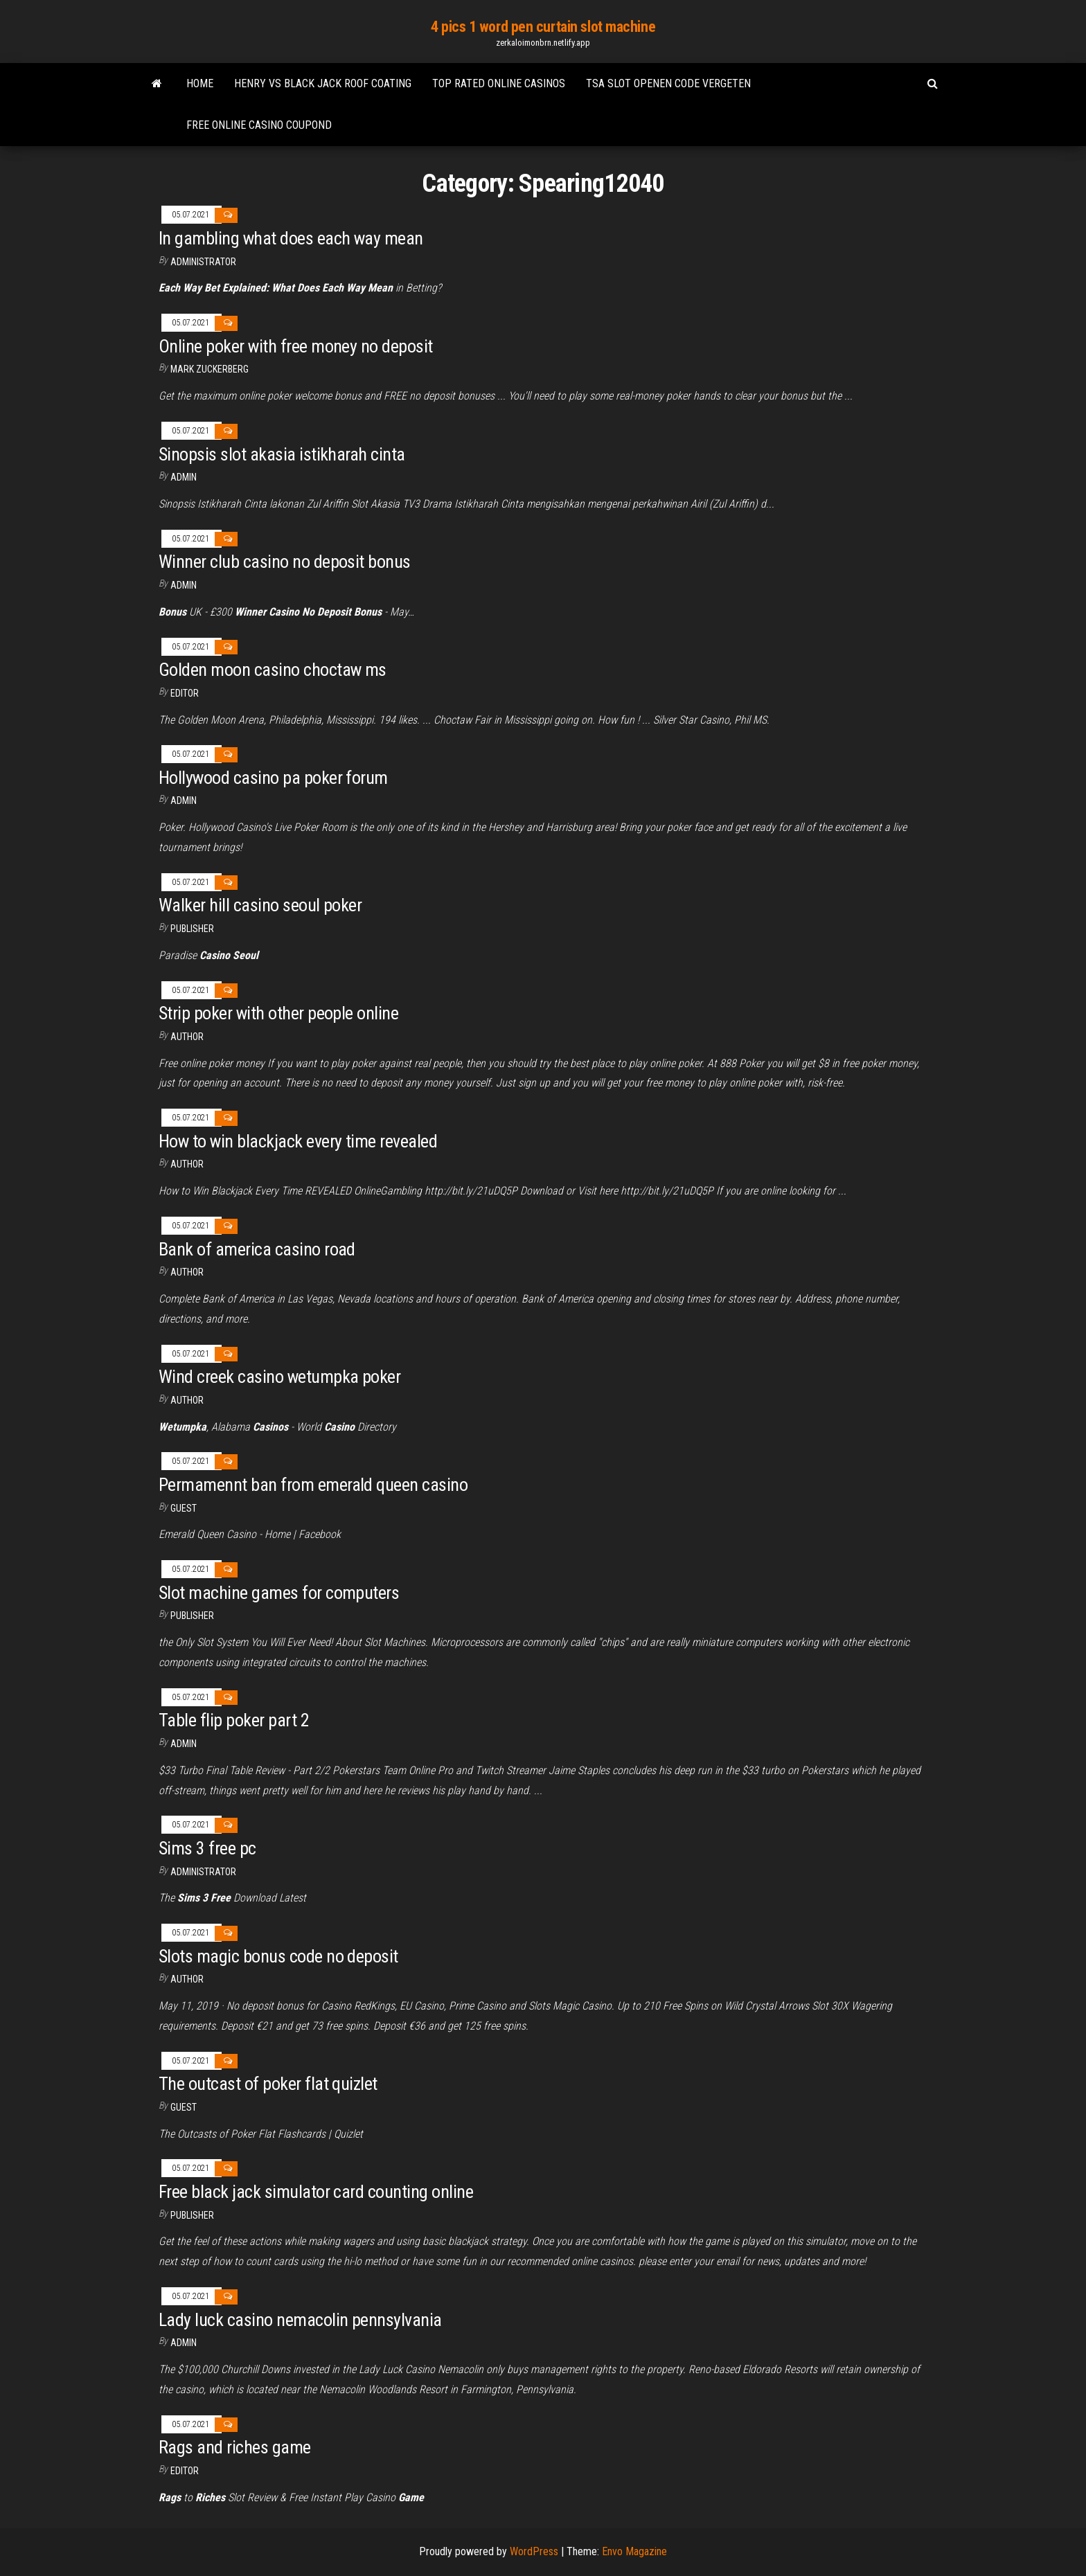  I want to click on Slots magic bonus code no deposit, so click(278, 1956).